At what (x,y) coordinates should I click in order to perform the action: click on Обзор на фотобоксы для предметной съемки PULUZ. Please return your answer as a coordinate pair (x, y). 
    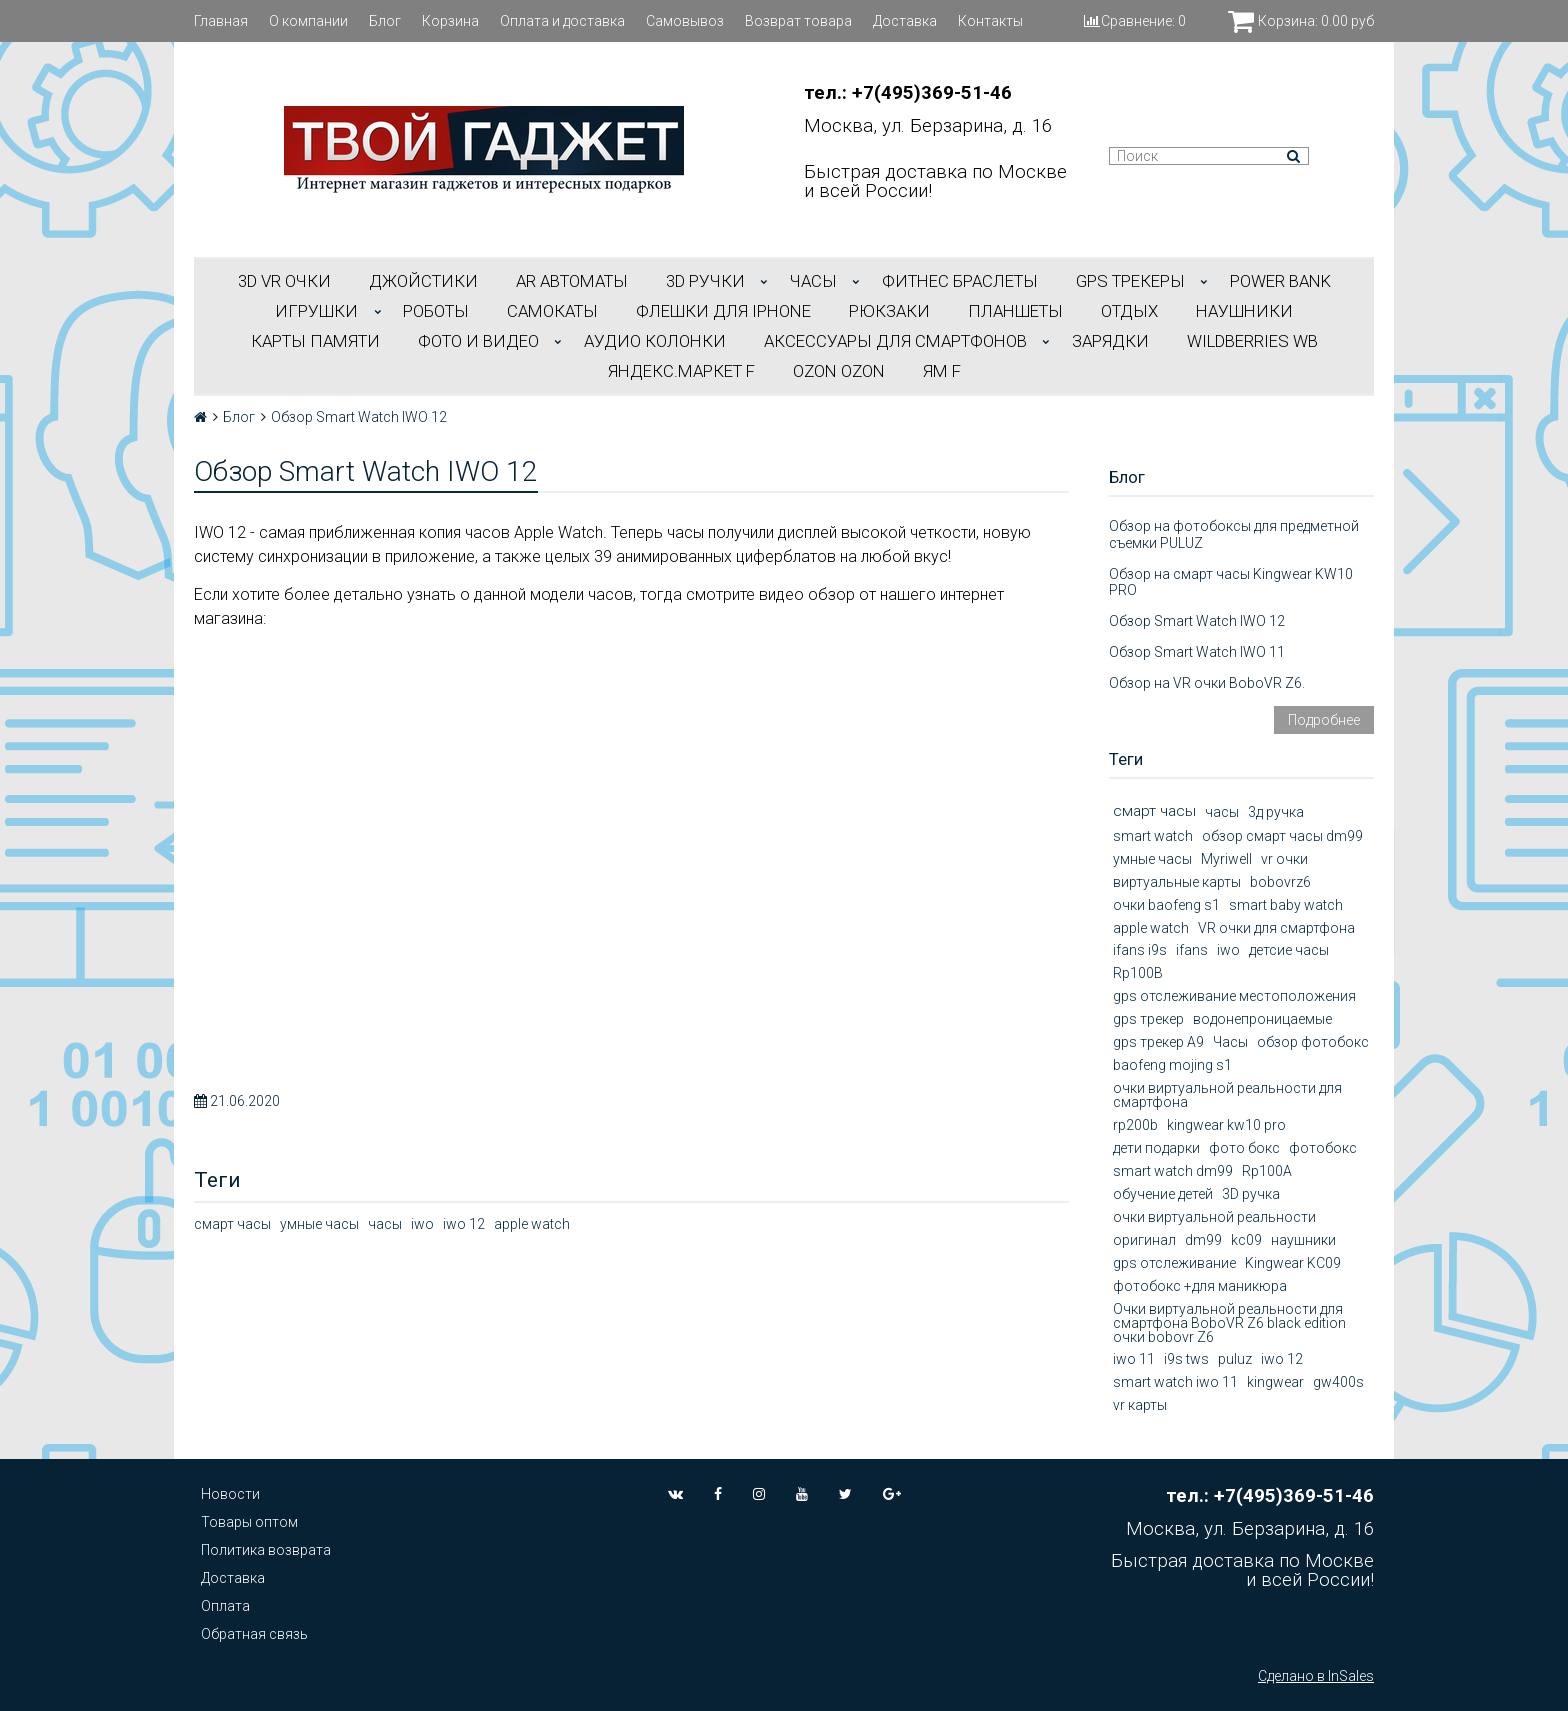
    Looking at the image, I should click on (1234, 534).